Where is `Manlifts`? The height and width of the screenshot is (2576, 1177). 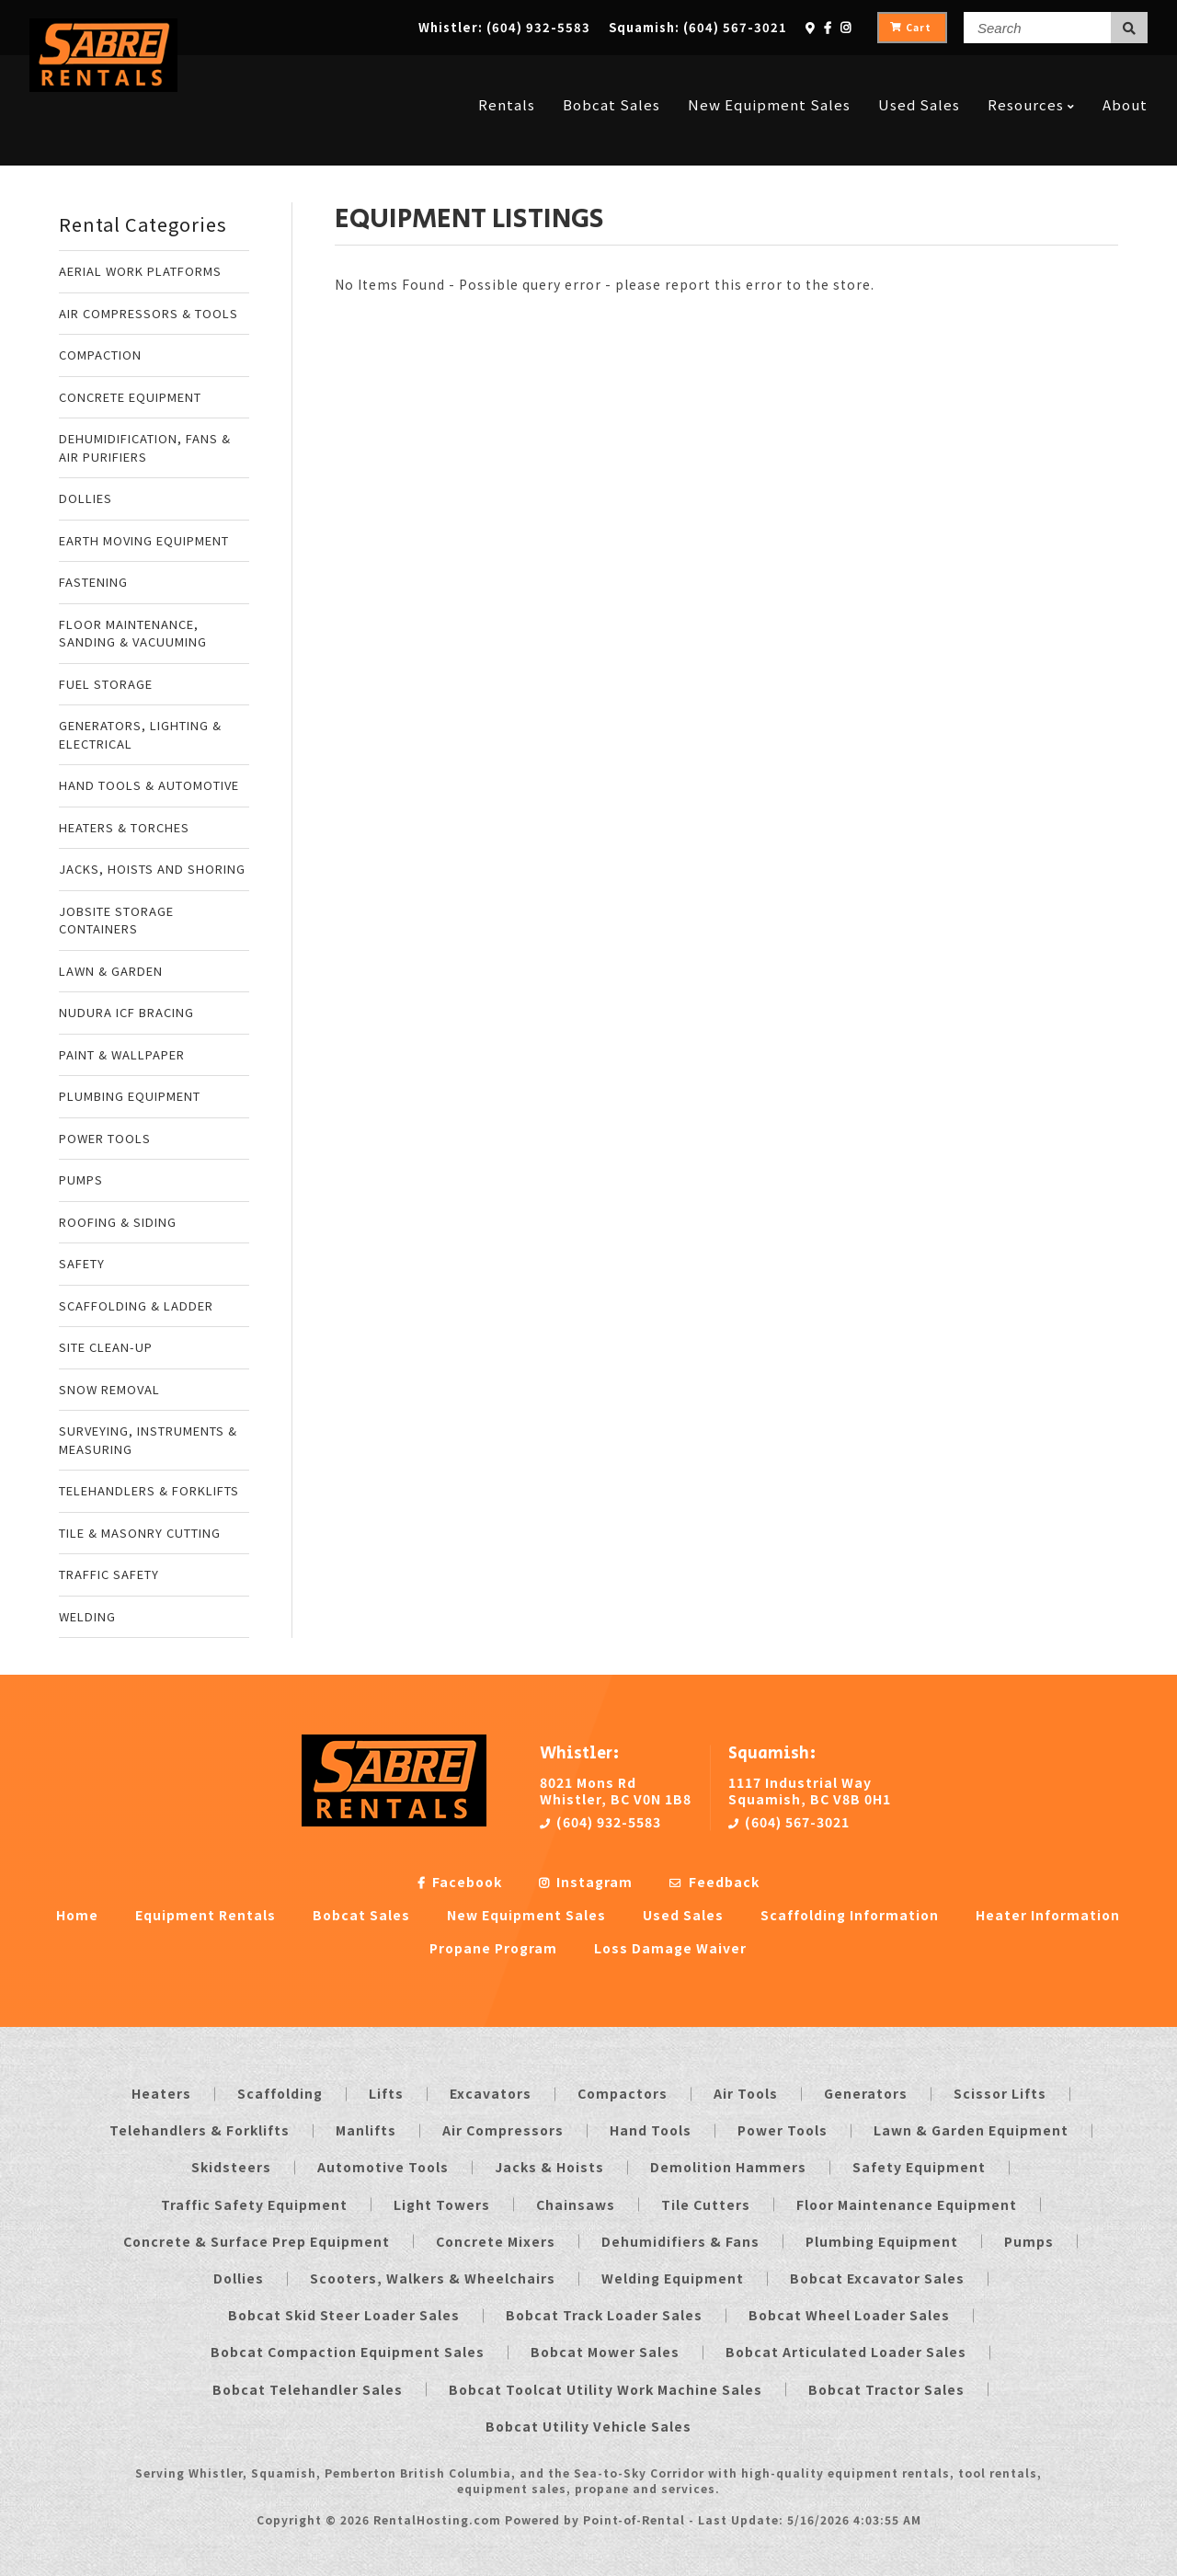 Manlifts is located at coordinates (366, 2130).